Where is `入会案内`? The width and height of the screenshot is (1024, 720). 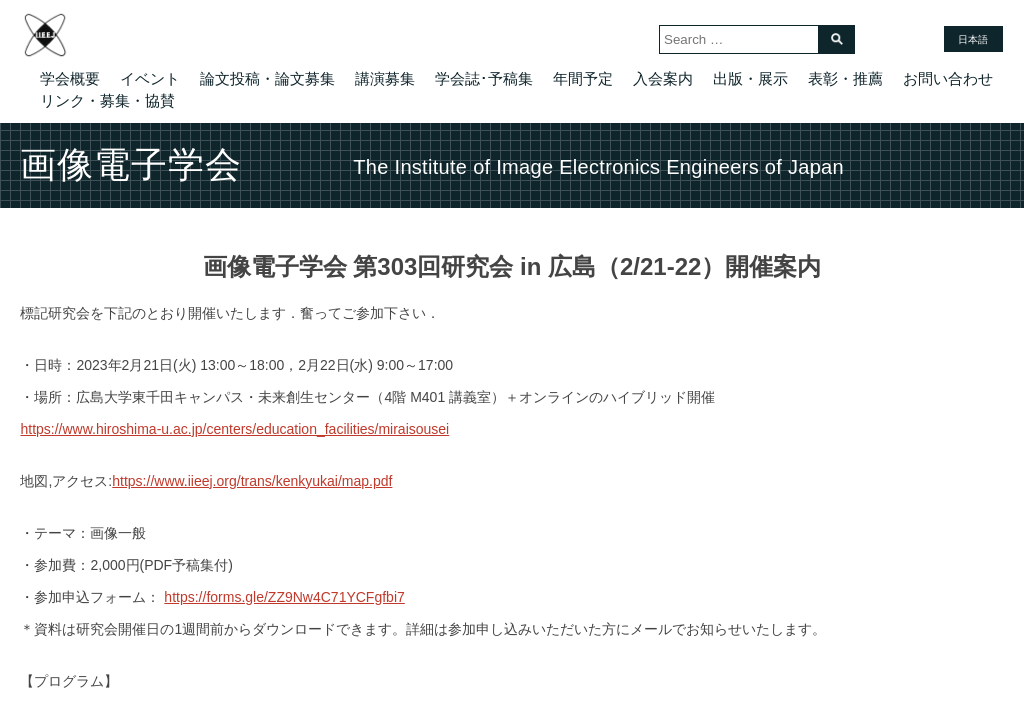 入会案内 is located at coordinates (663, 78).